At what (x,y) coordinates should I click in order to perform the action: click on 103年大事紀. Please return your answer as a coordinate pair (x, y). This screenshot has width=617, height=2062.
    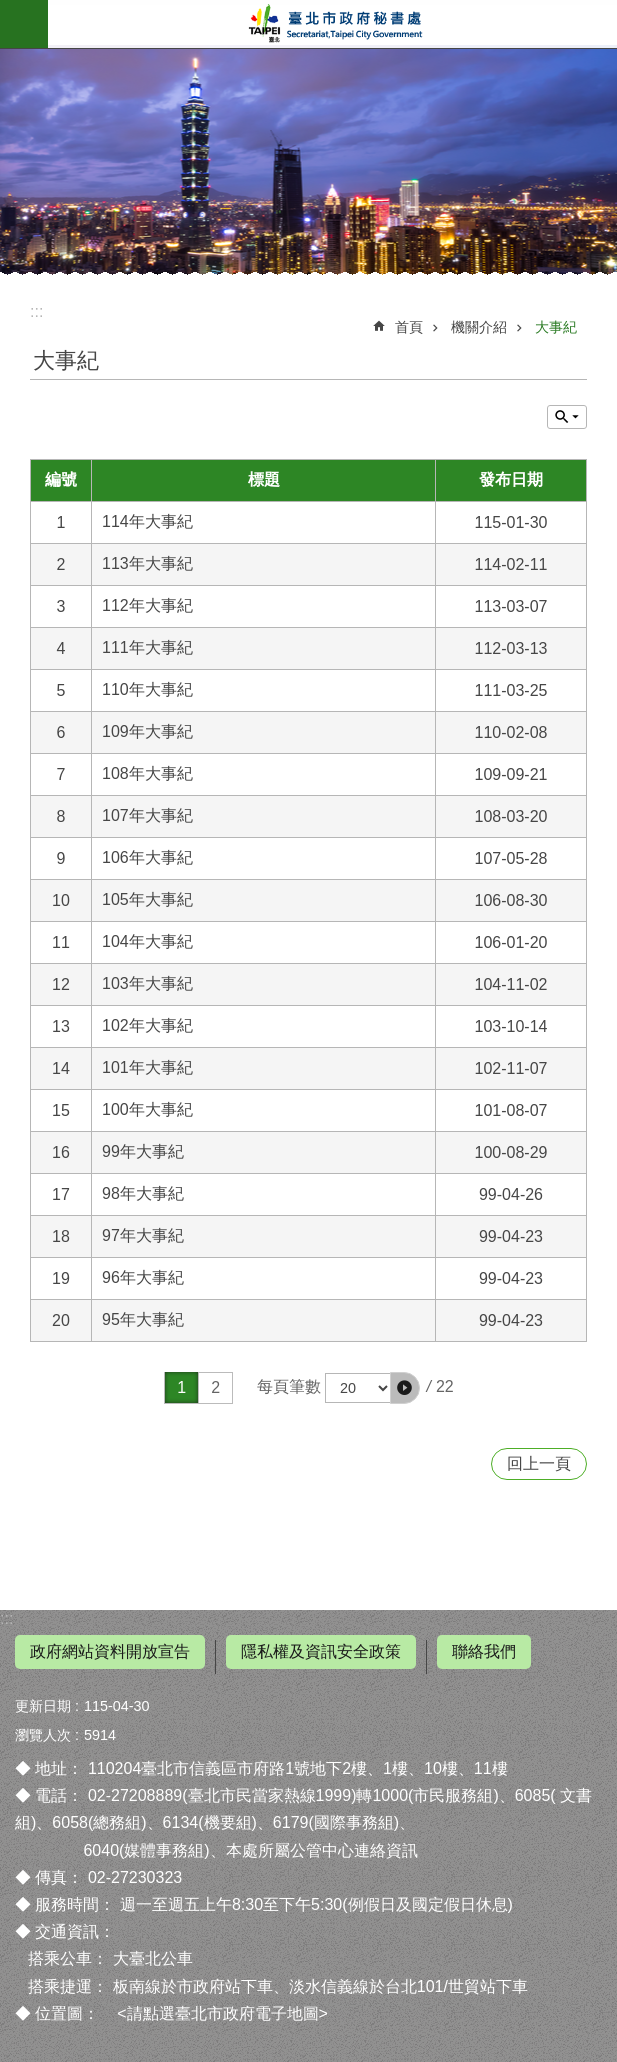
    Looking at the image, I should click on (147, 983).